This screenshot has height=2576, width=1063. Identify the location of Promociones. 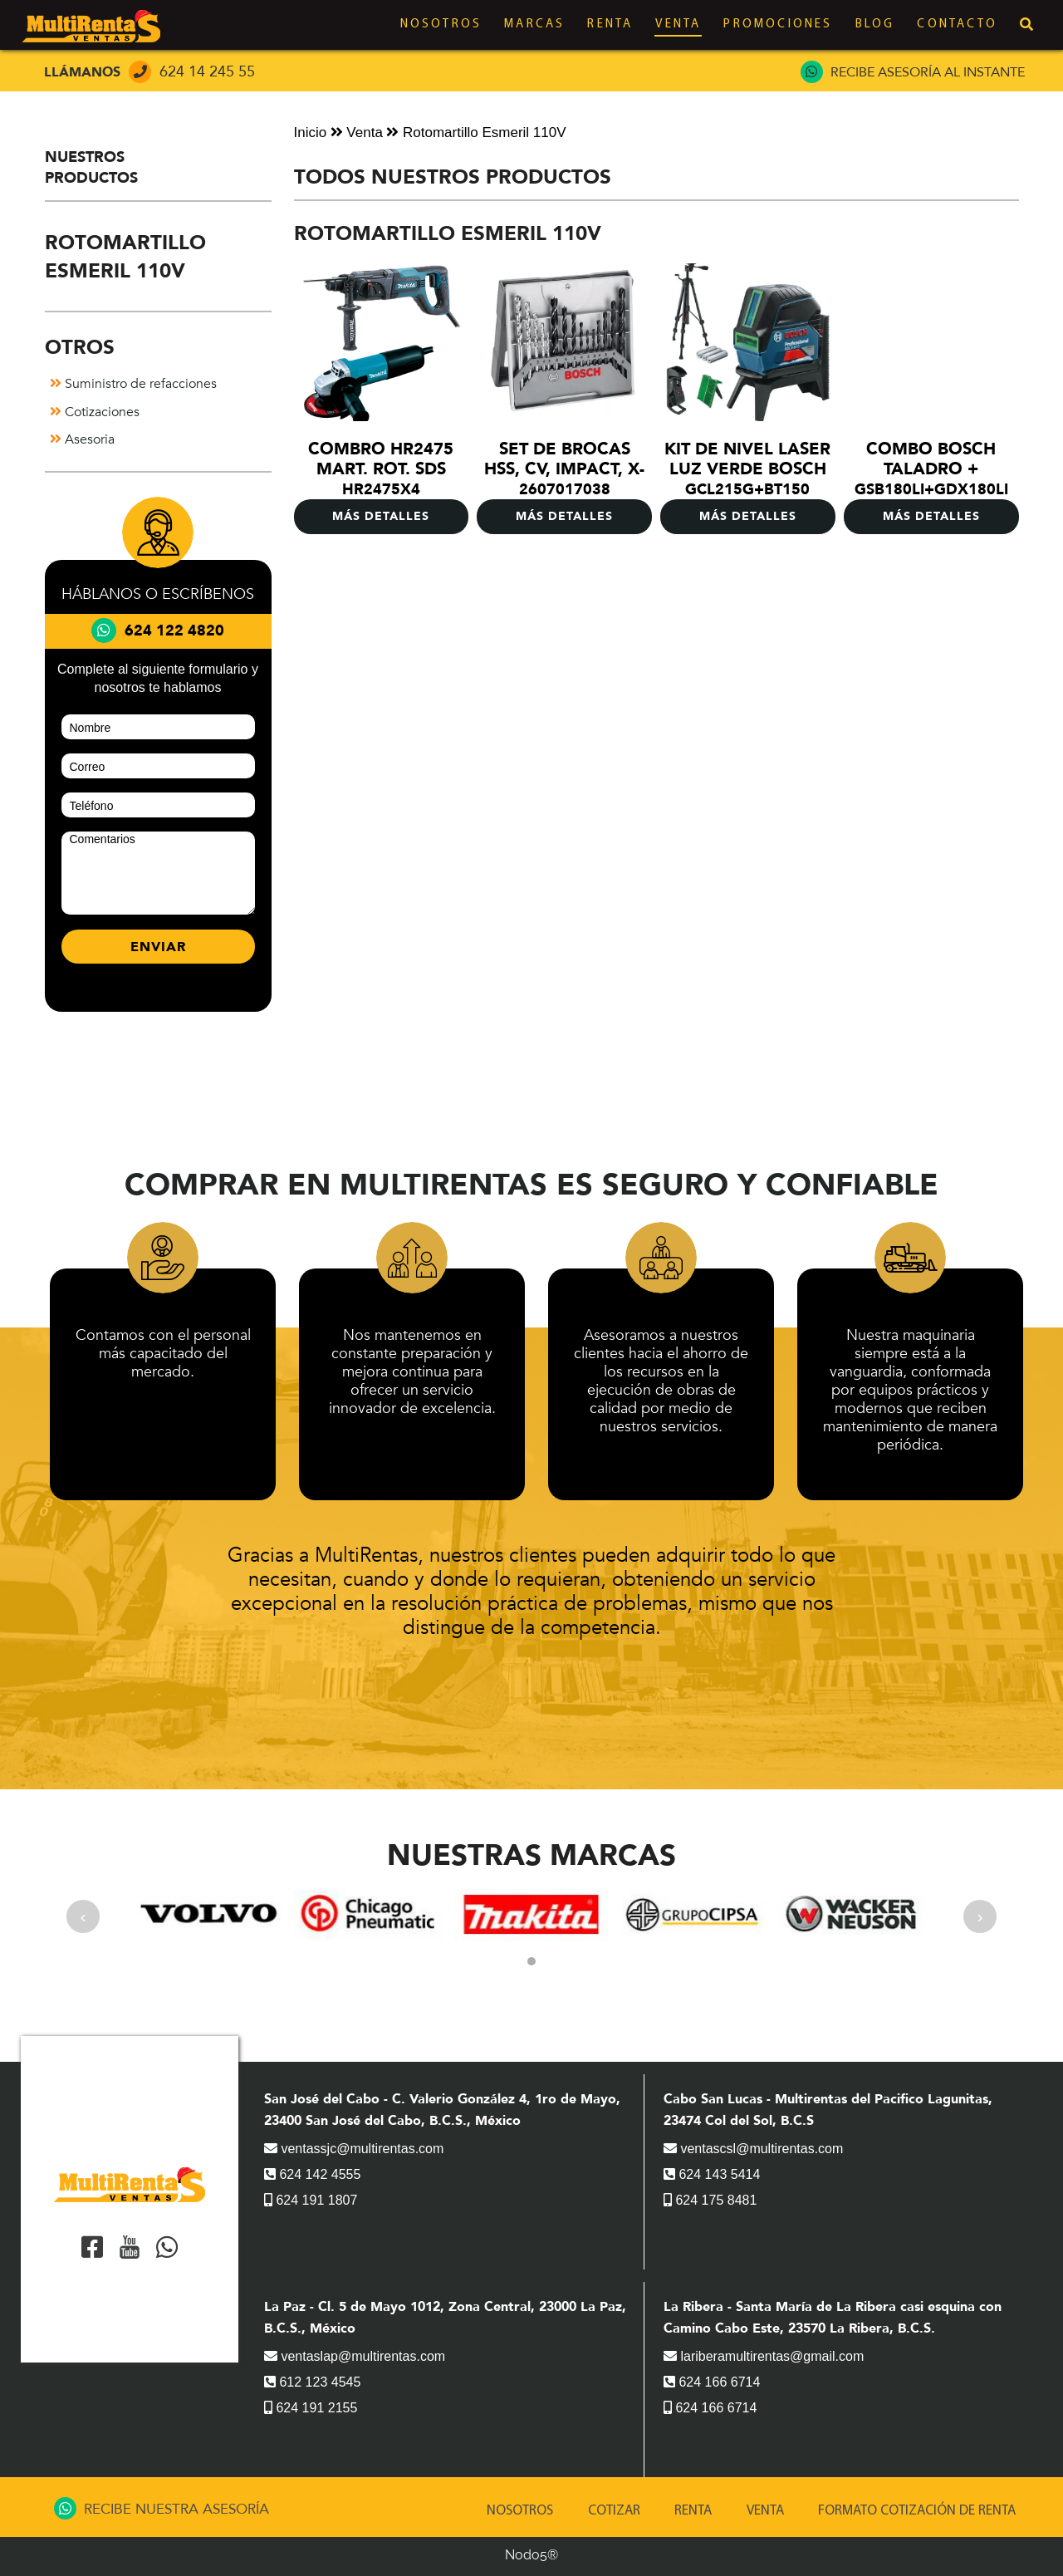
(777, 24).